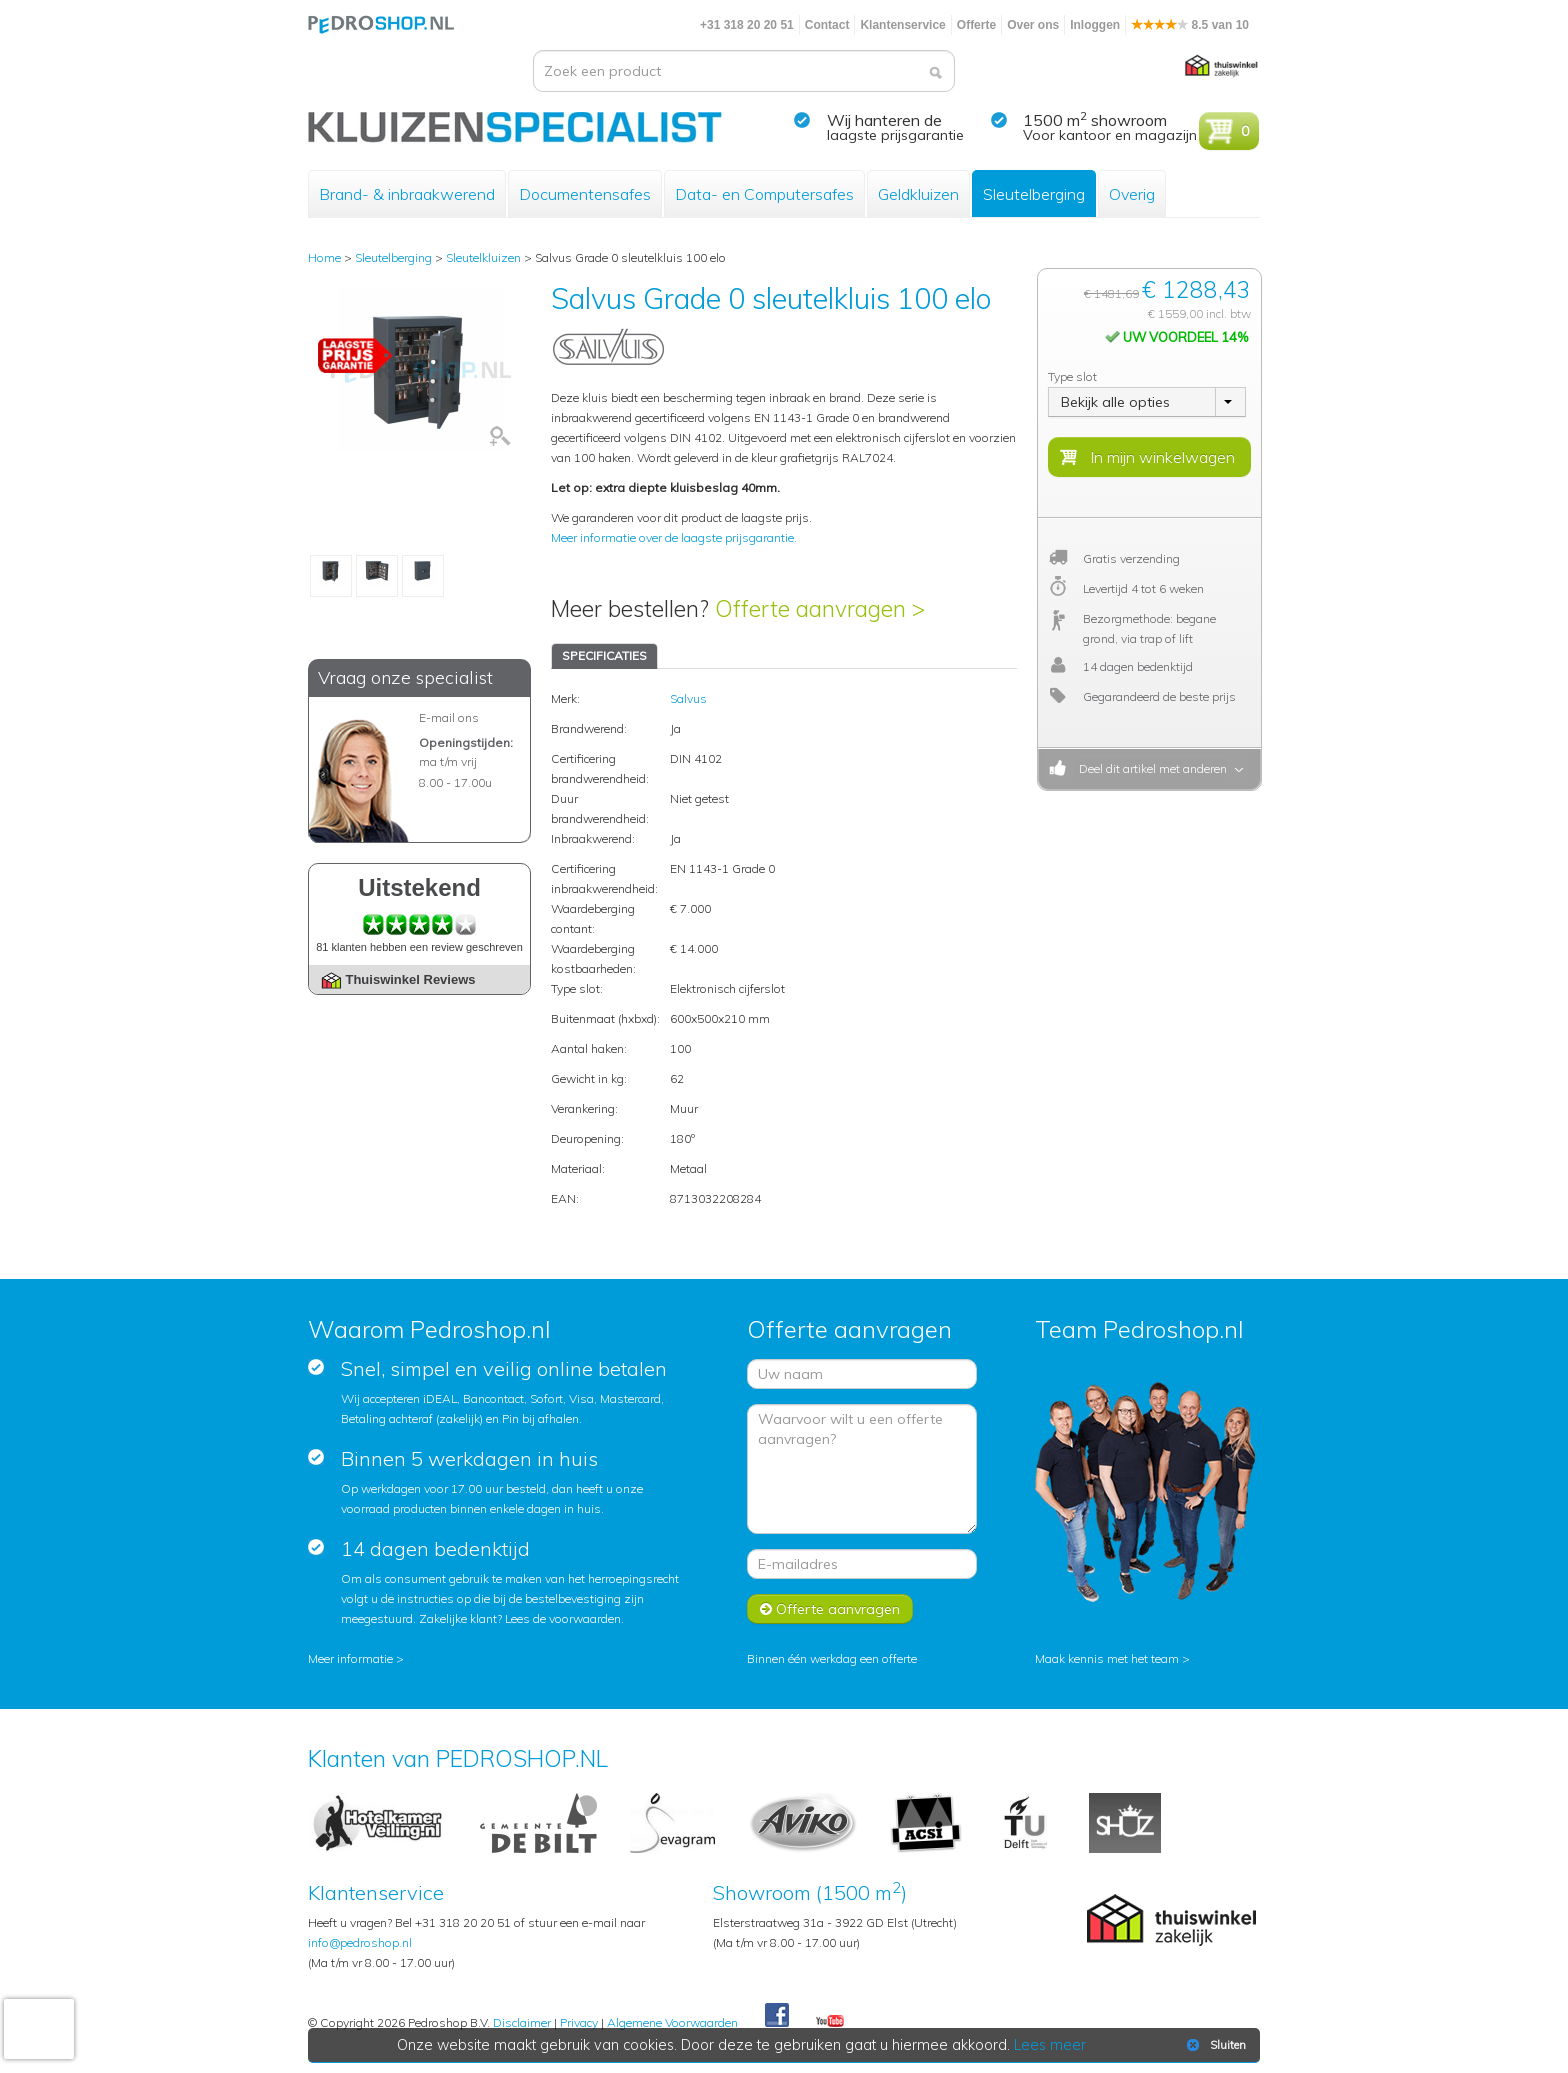  Describe the element at coordinates (820, 608) in the screenshot. I see `Offerte aanvragen >` at that location.